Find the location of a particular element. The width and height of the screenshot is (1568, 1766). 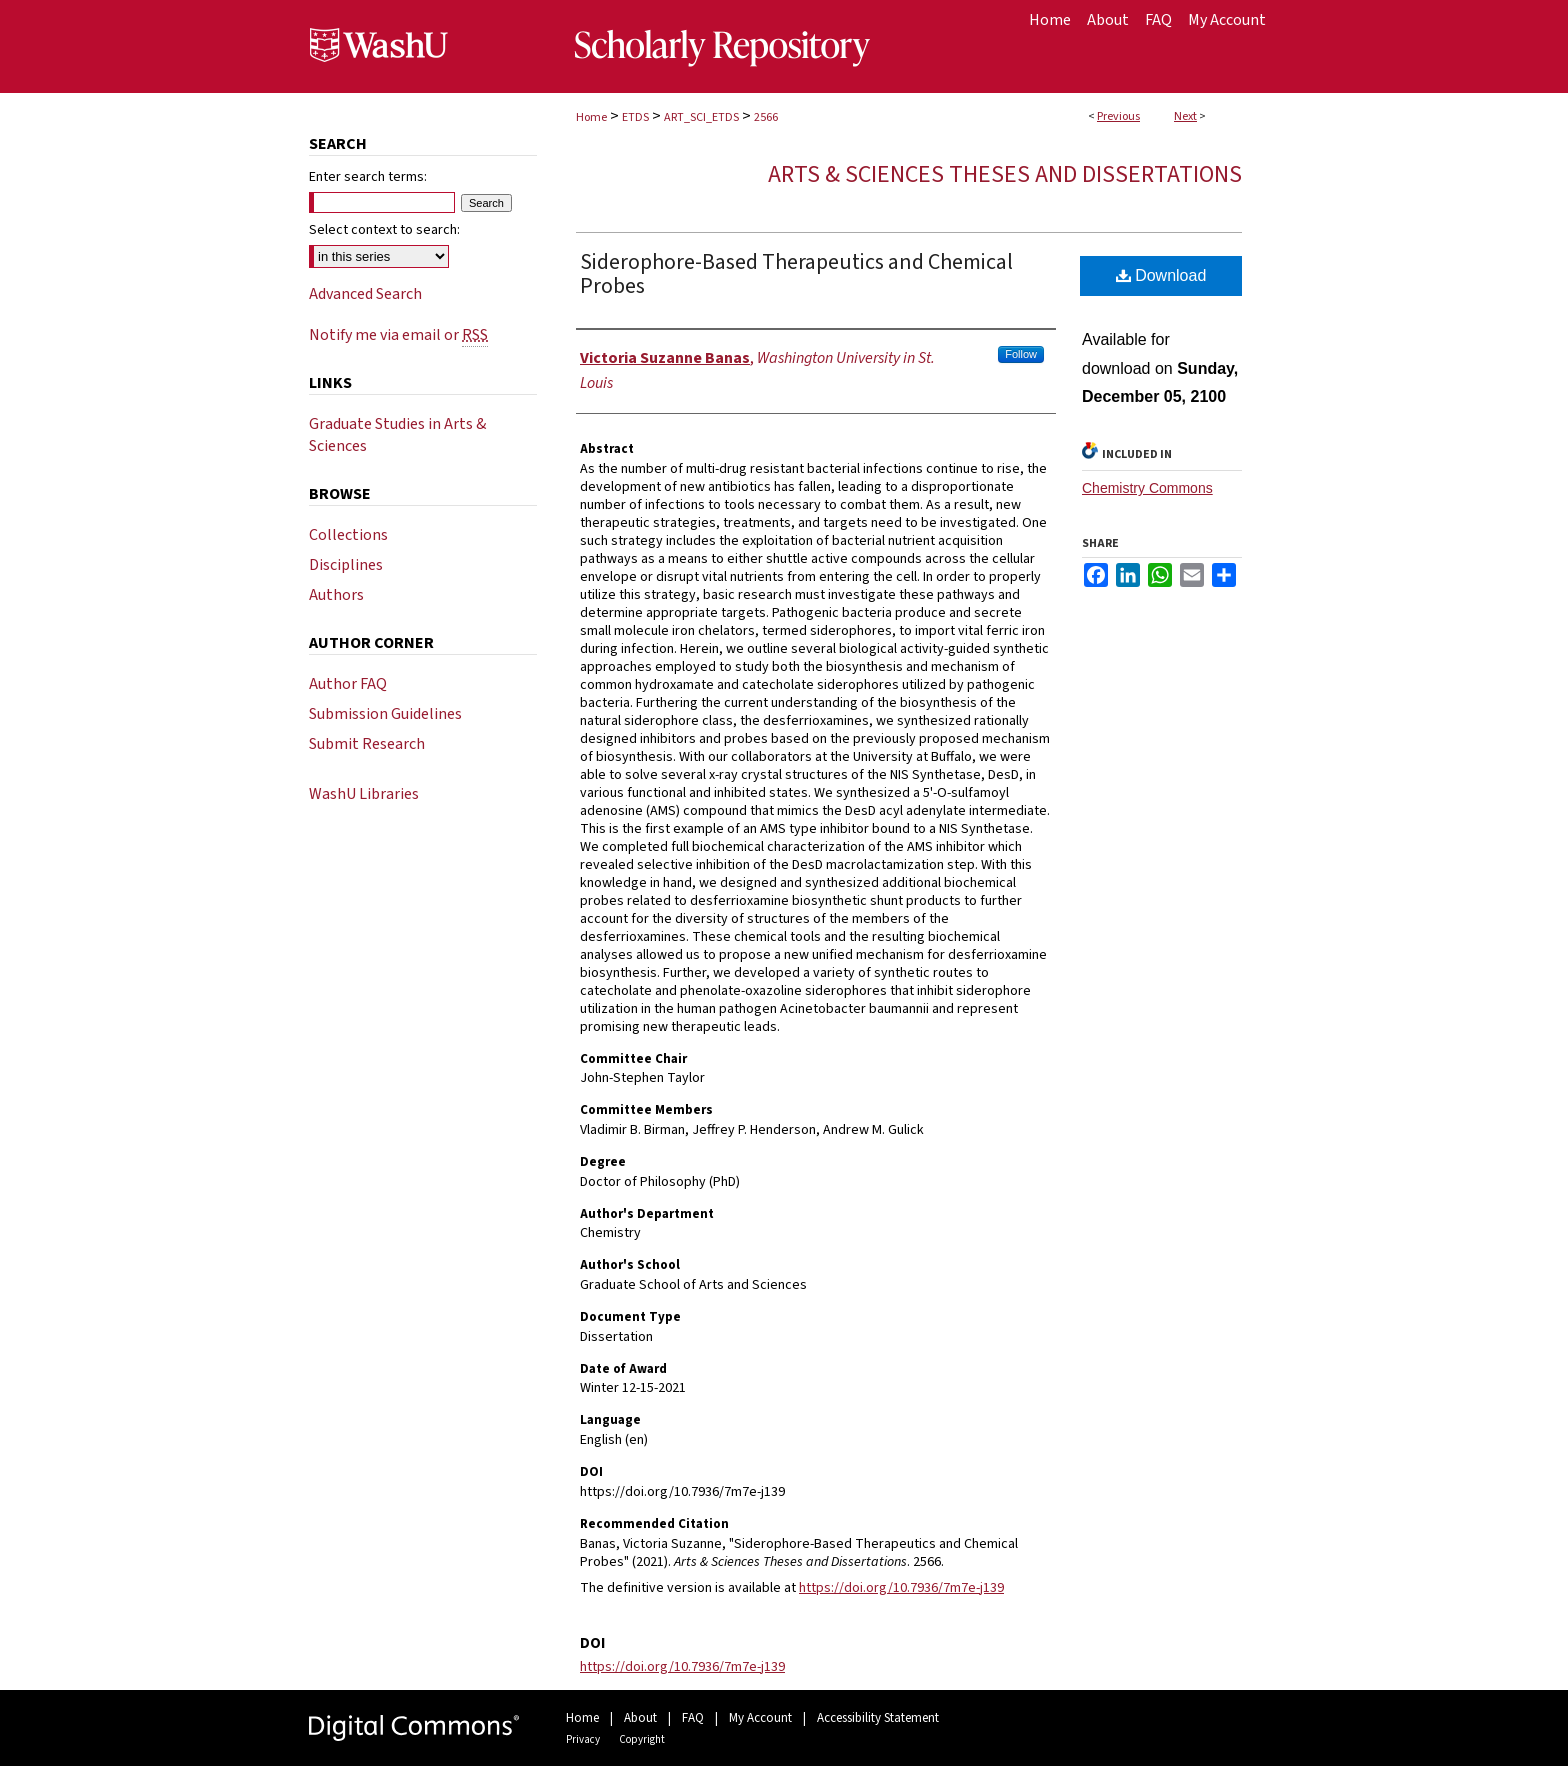

2566 is located at coordinates (766, 117).